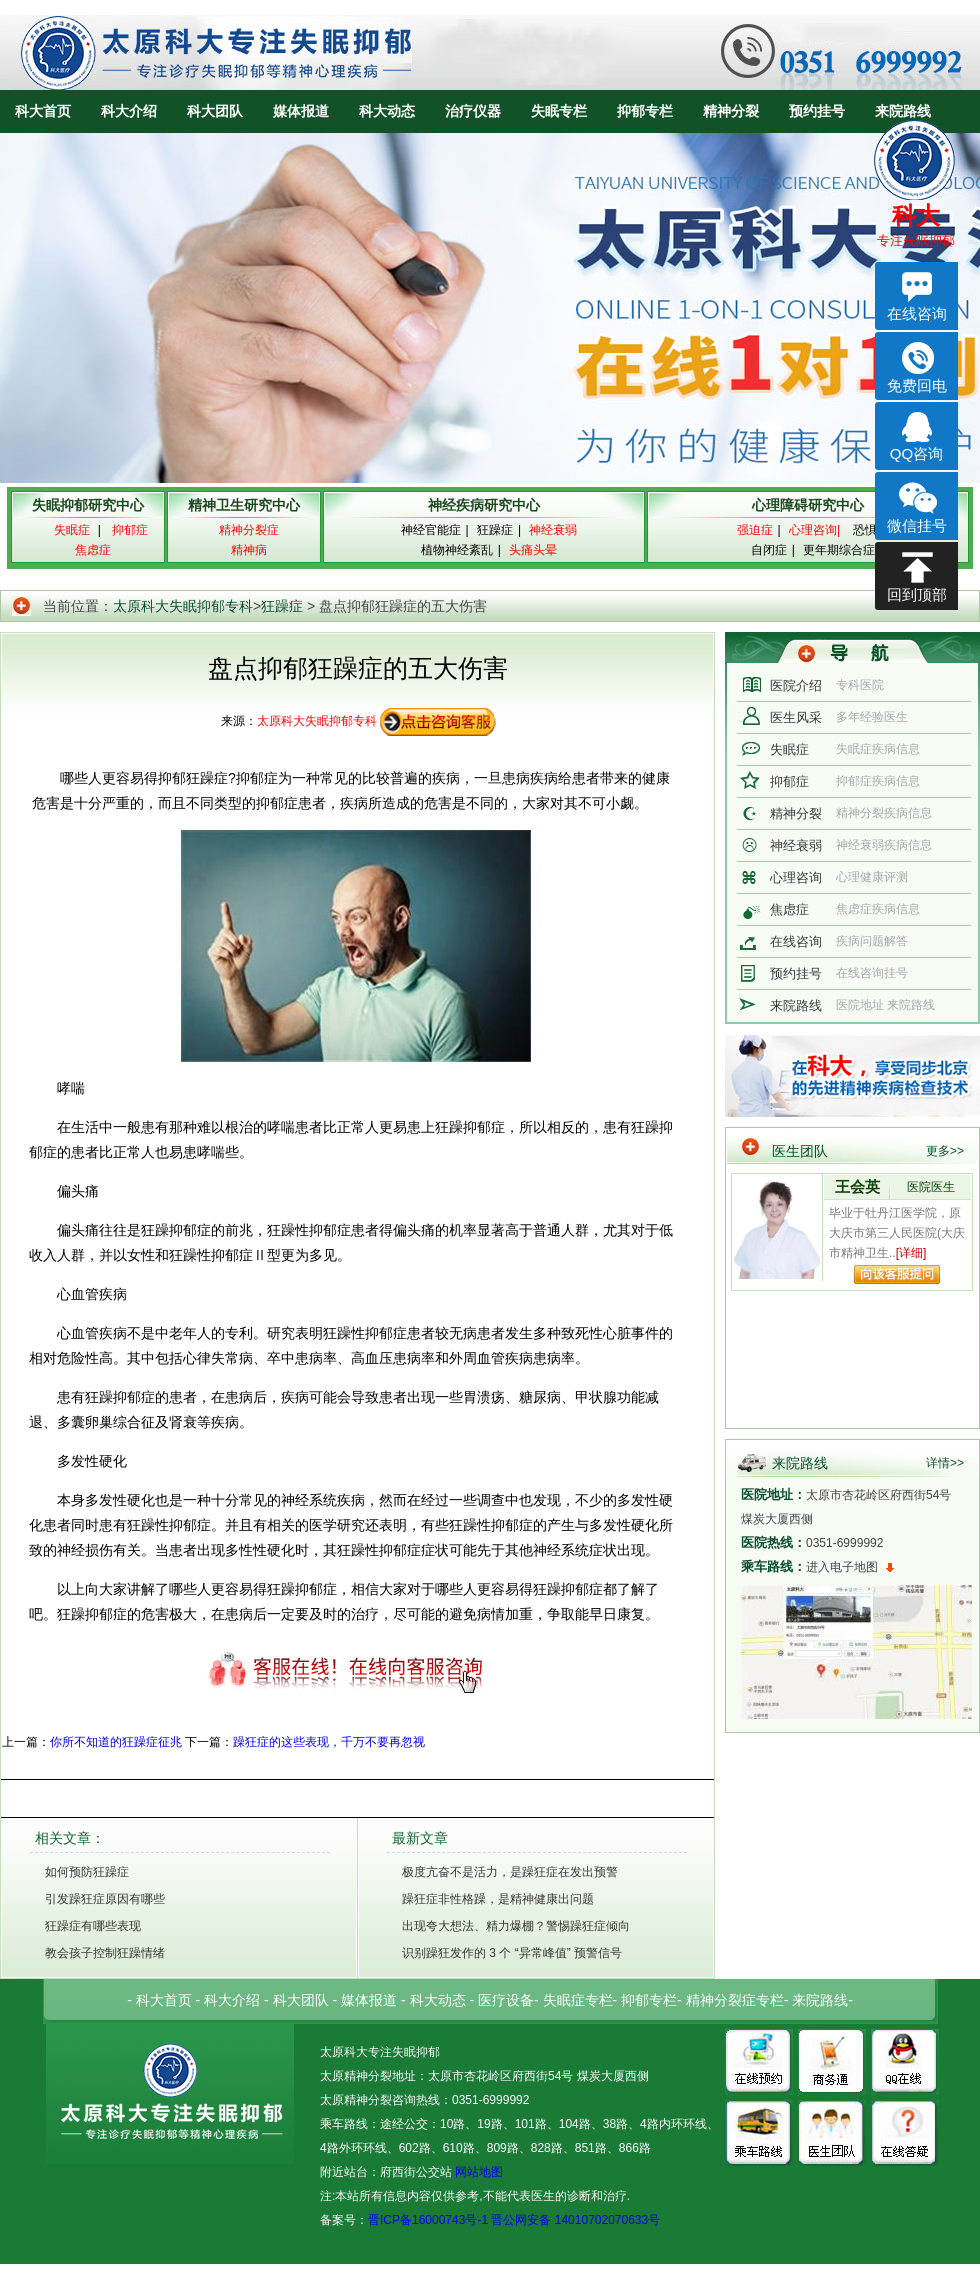 The image size is (980, 2294). What do you see at coordinates (510, 1872) in the screenshot?
I see `极度亢奋不是活力，是躁狂症在发出预警` at bounding box center [510, 1872].